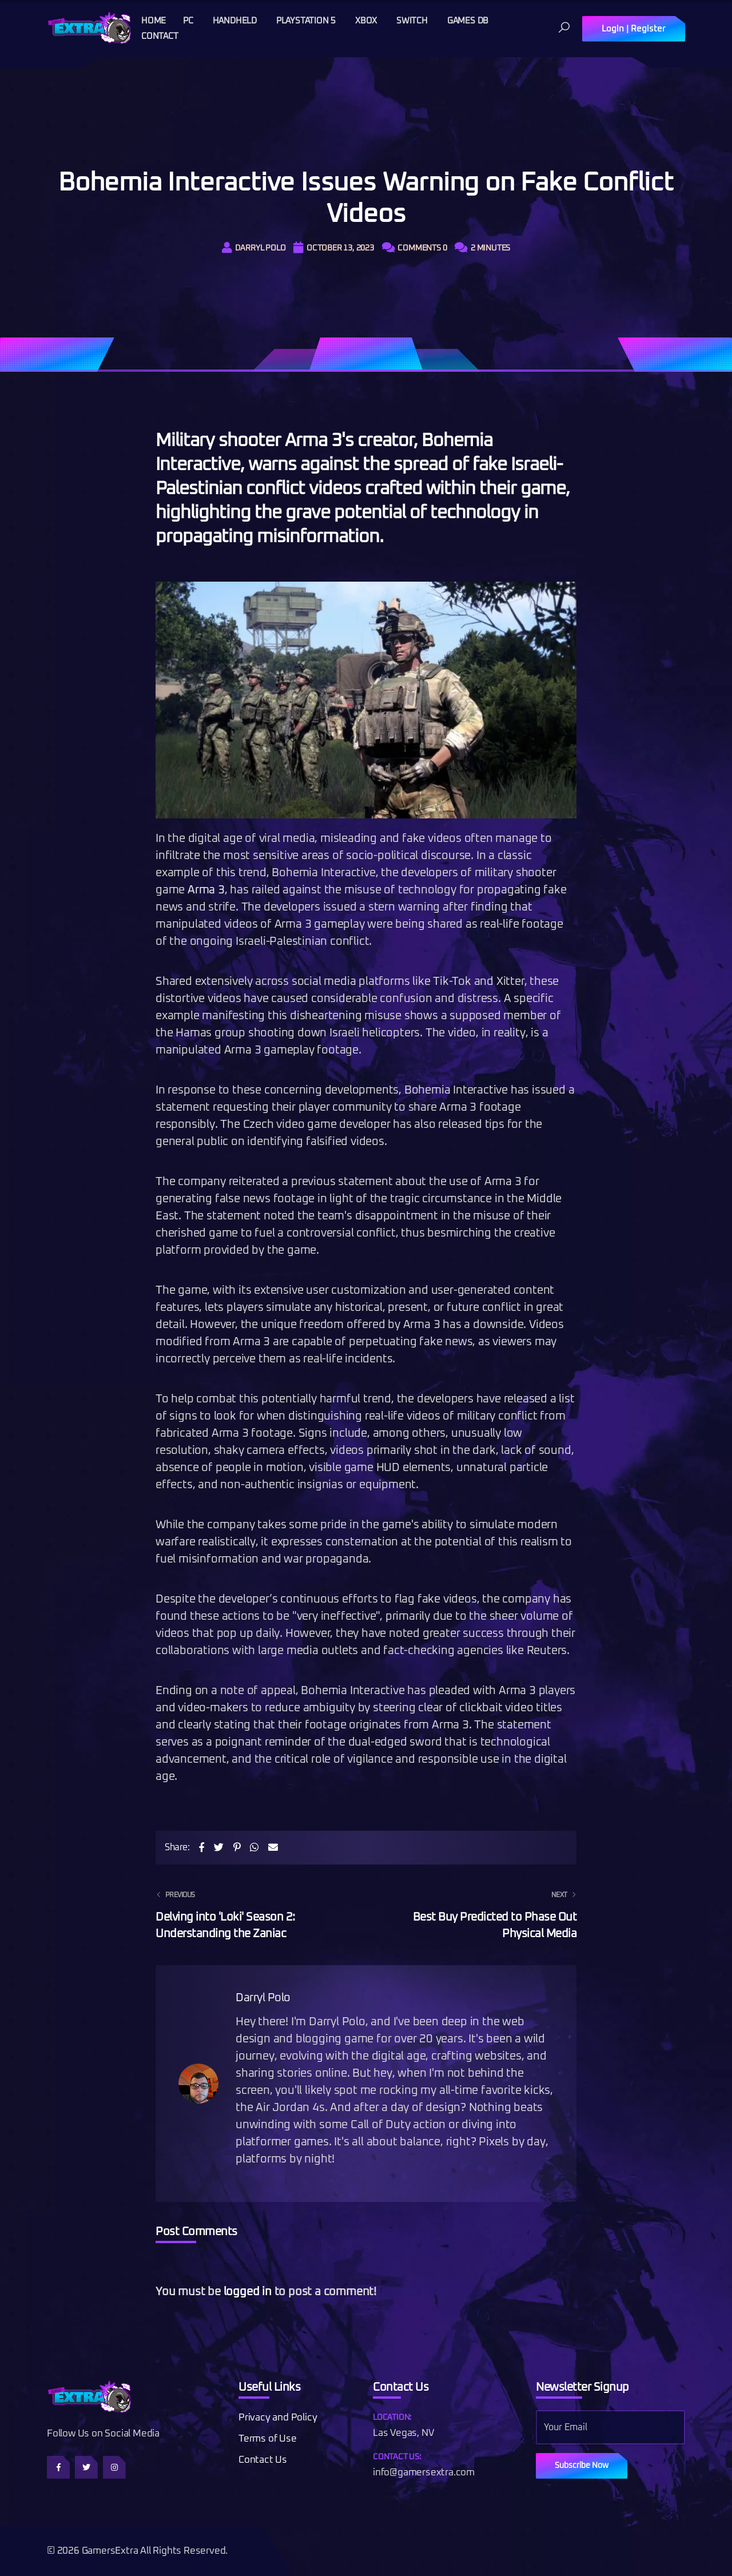 Image resolution: width=732 pixels, height=2576 pixels. I want to click on PC, so click(188, 21).